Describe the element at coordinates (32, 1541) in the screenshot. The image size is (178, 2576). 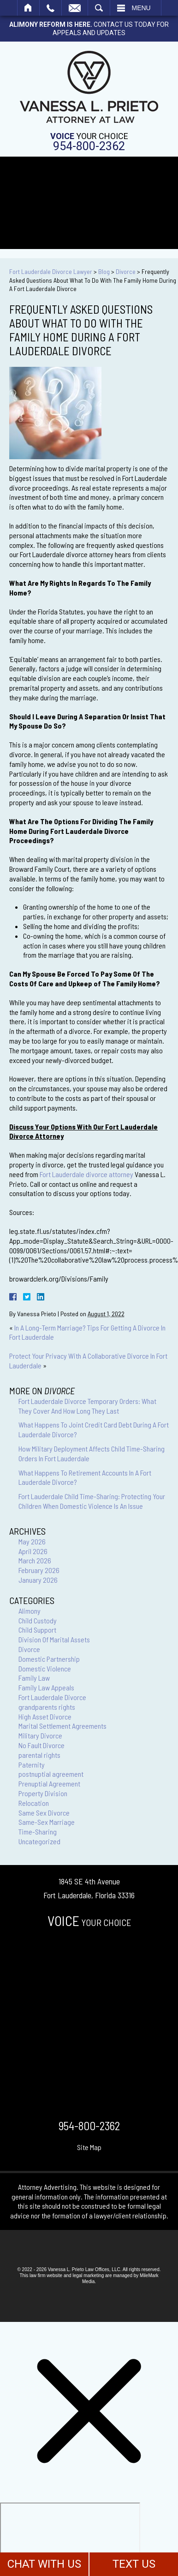
I see `May 2026` at that location.